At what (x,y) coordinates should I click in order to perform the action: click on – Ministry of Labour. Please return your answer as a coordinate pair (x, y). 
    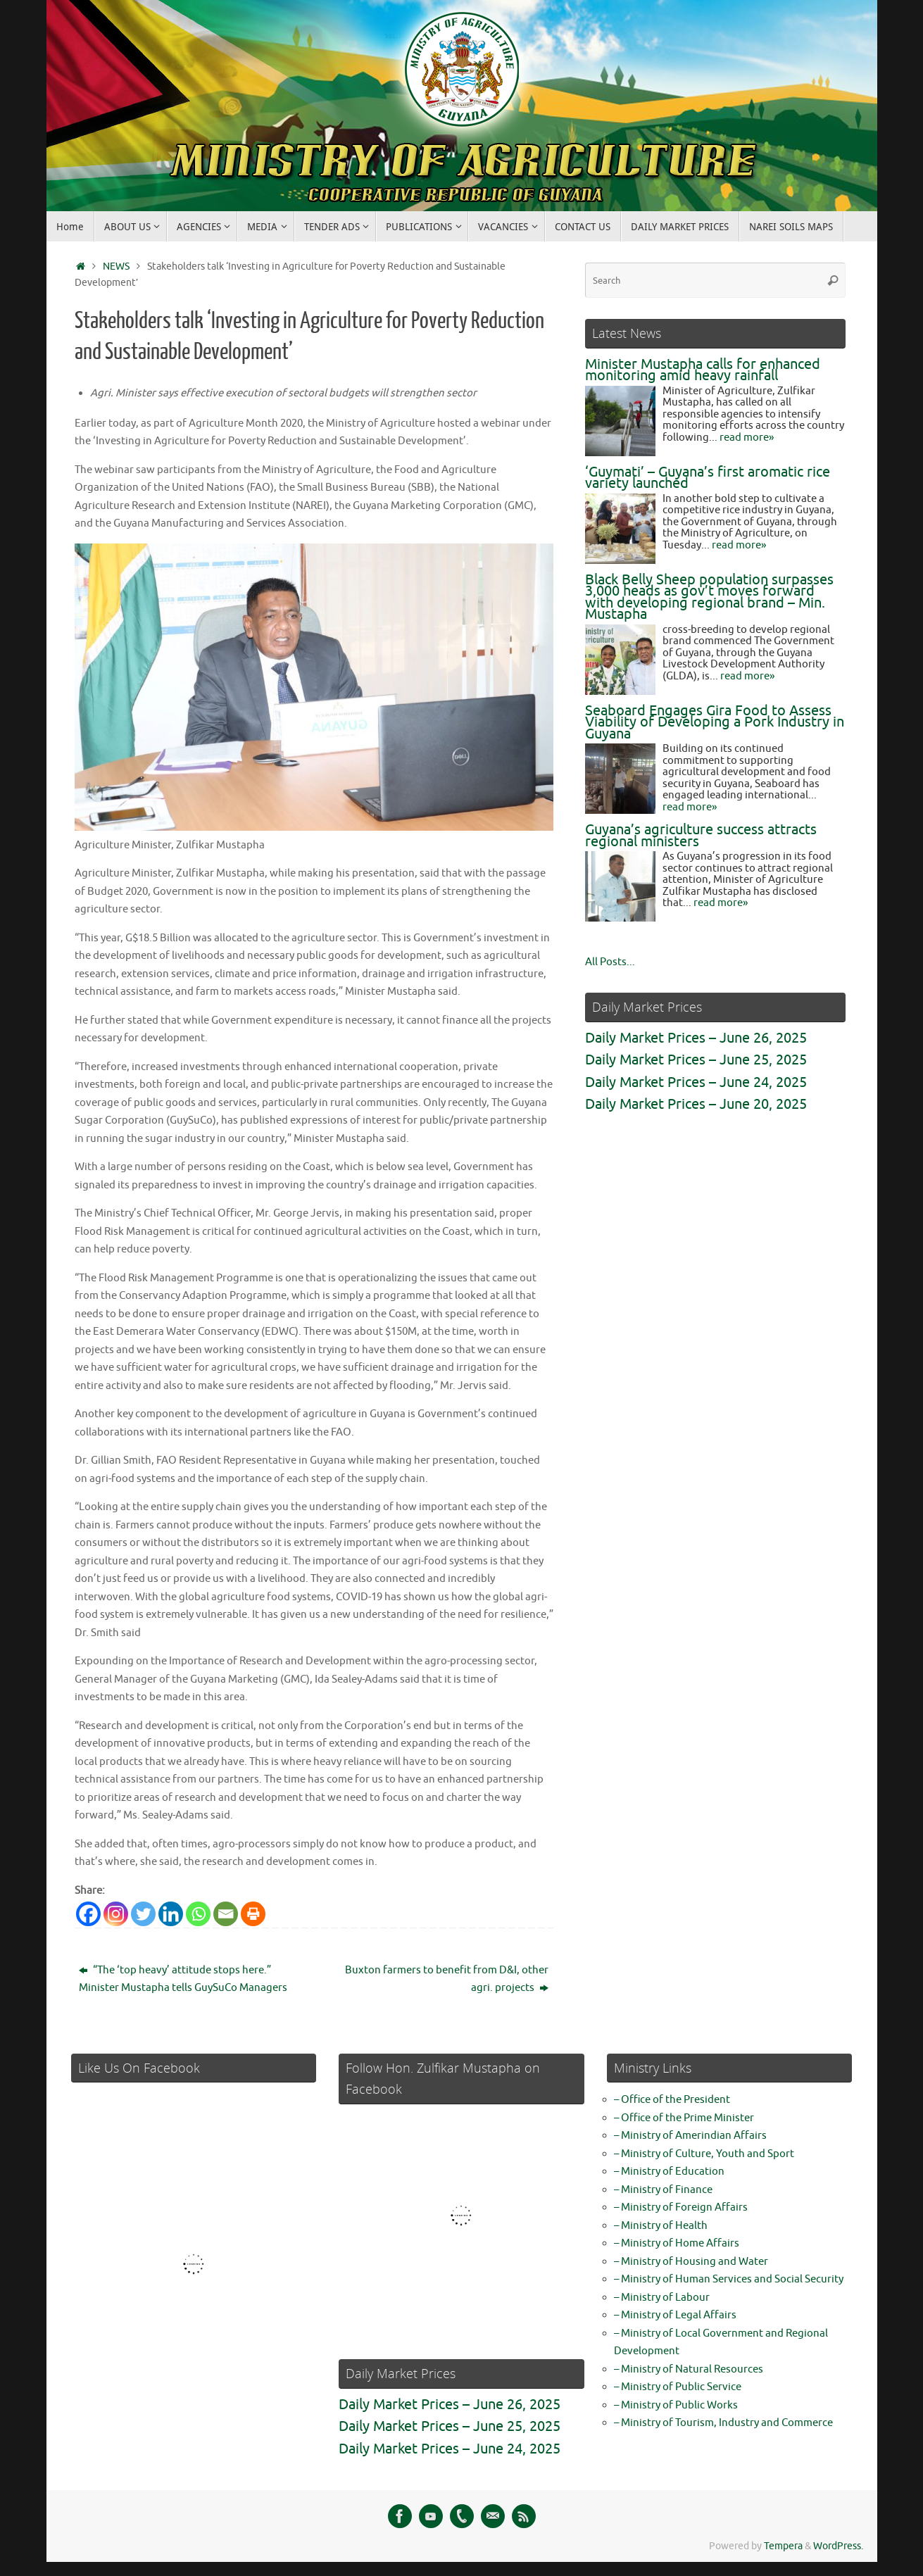
    Looking at the image, I should click on (662, 2297).